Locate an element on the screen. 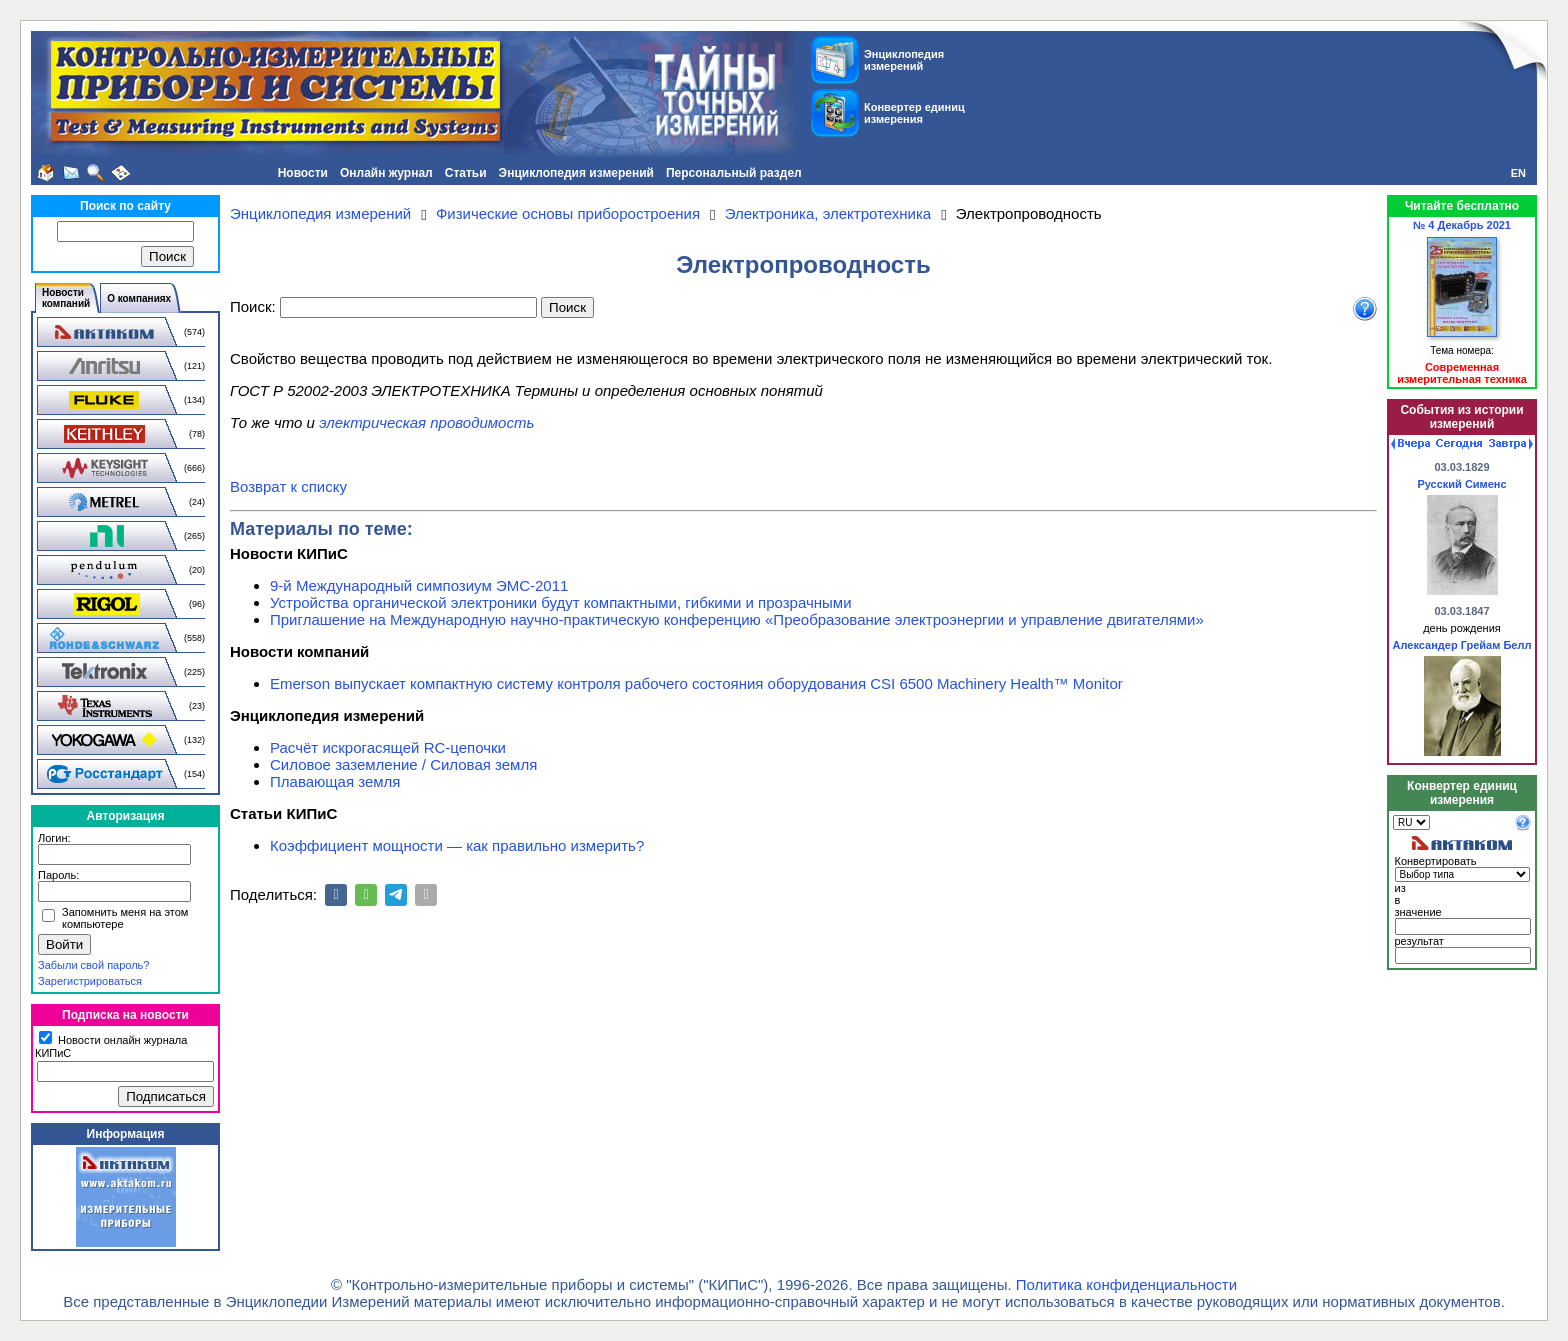  Приглашение на Международную научно-практическую конференцию «Преобразование электроэнергии и управление двигателями» is located at coordinates (737, 619).